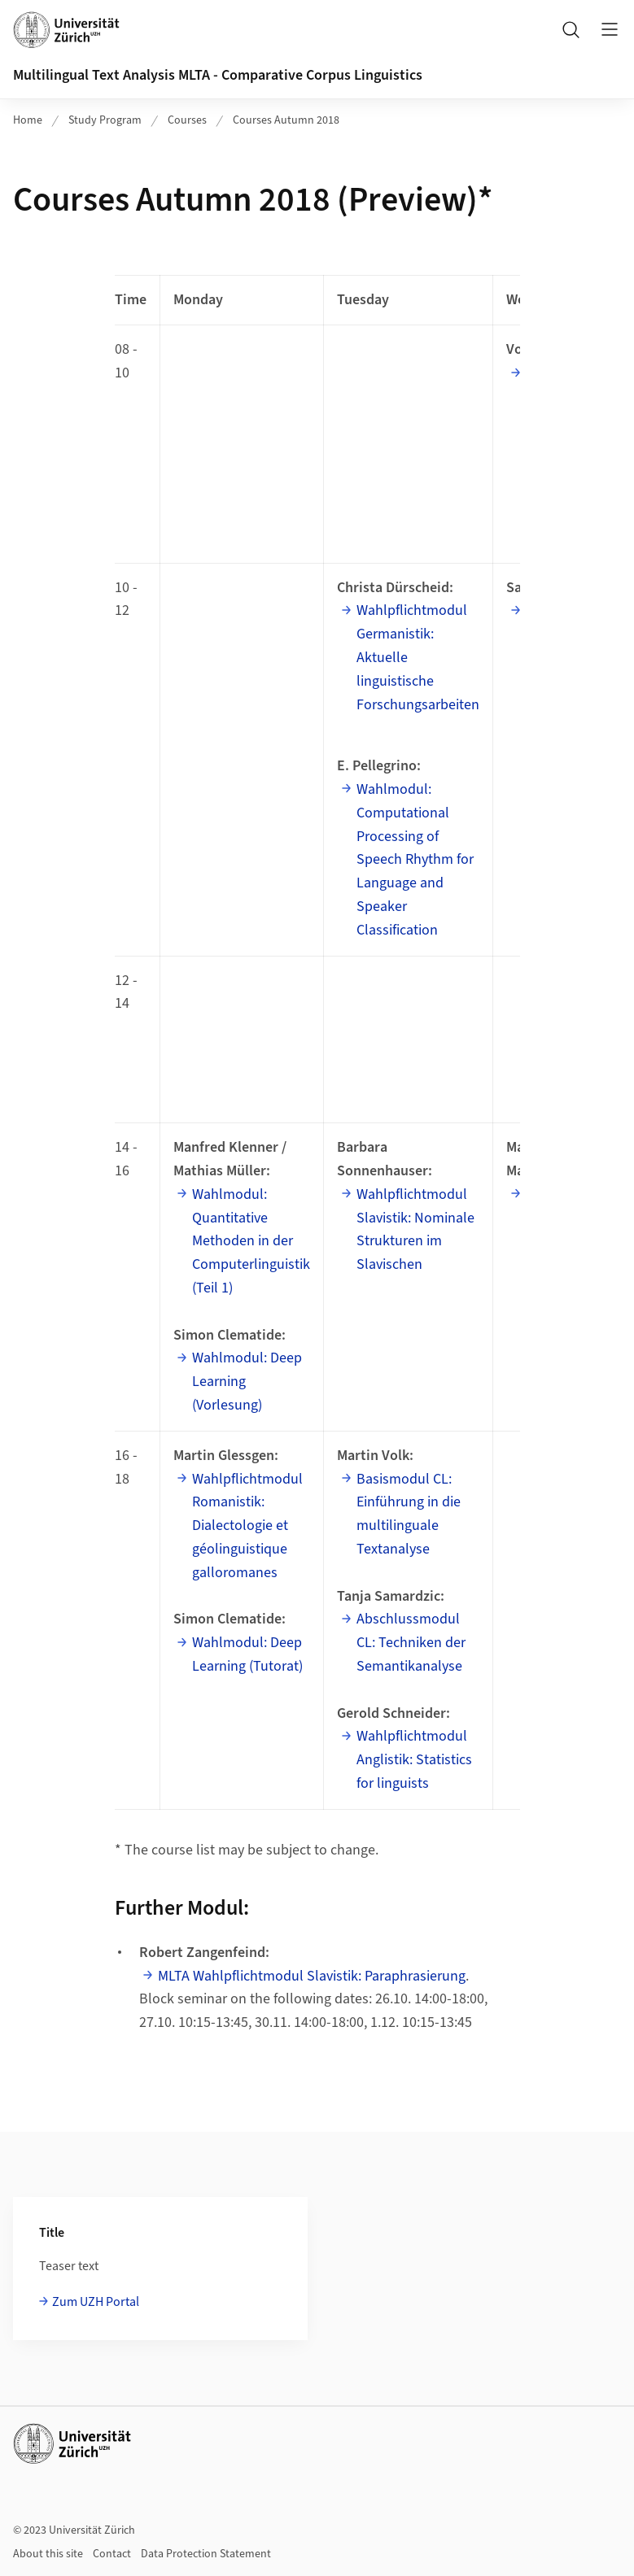  What do you see at coordinates (27, 120) in the screenshot?
I see `Home` at bounding box center [27, 120].